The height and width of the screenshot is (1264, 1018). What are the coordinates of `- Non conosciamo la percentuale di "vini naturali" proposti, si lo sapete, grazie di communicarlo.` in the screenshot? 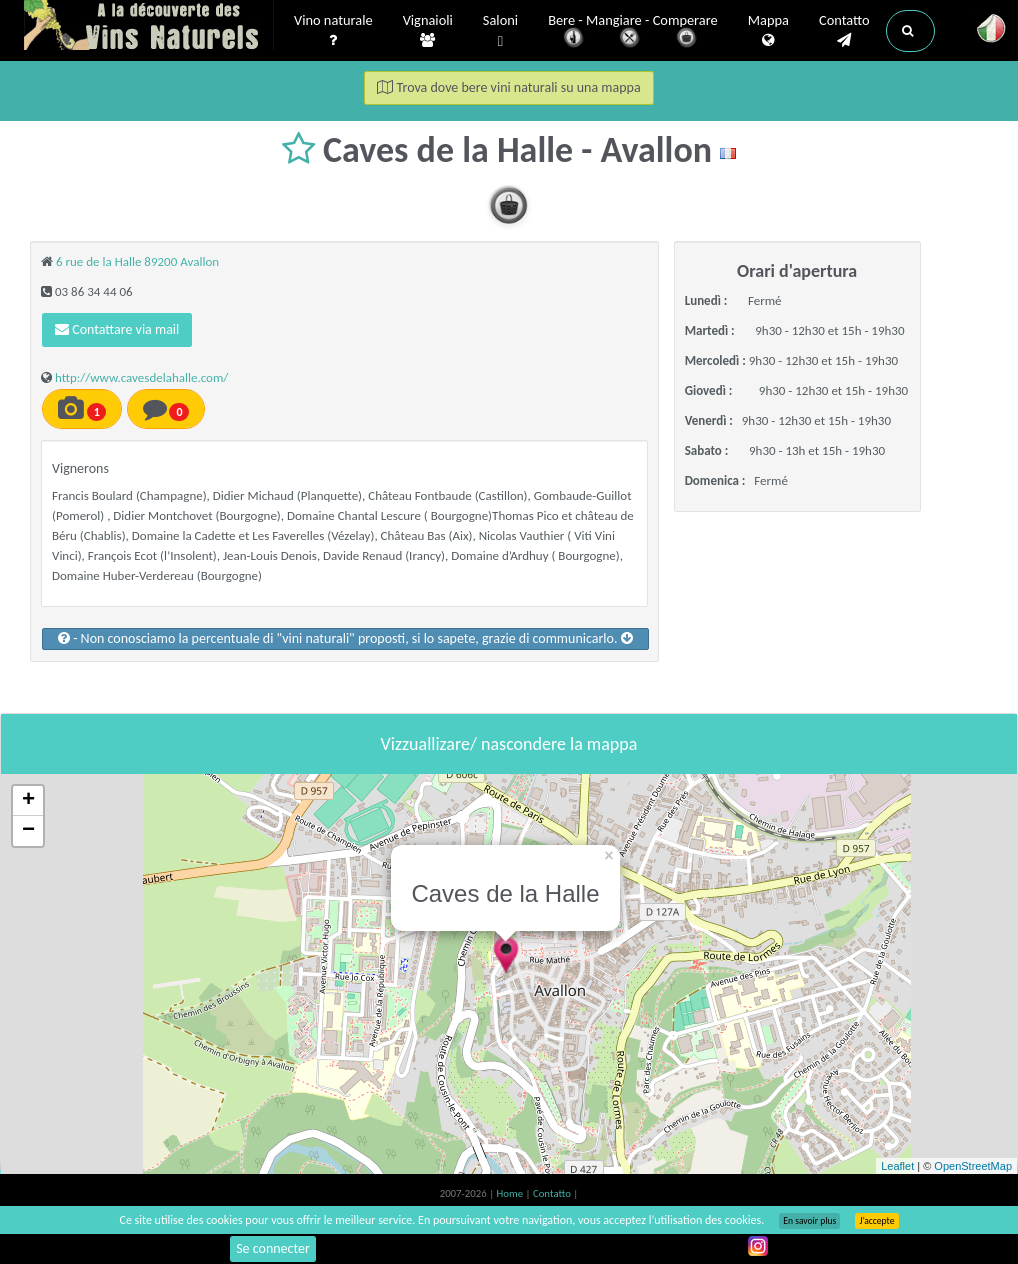 It's located at (345, 638).